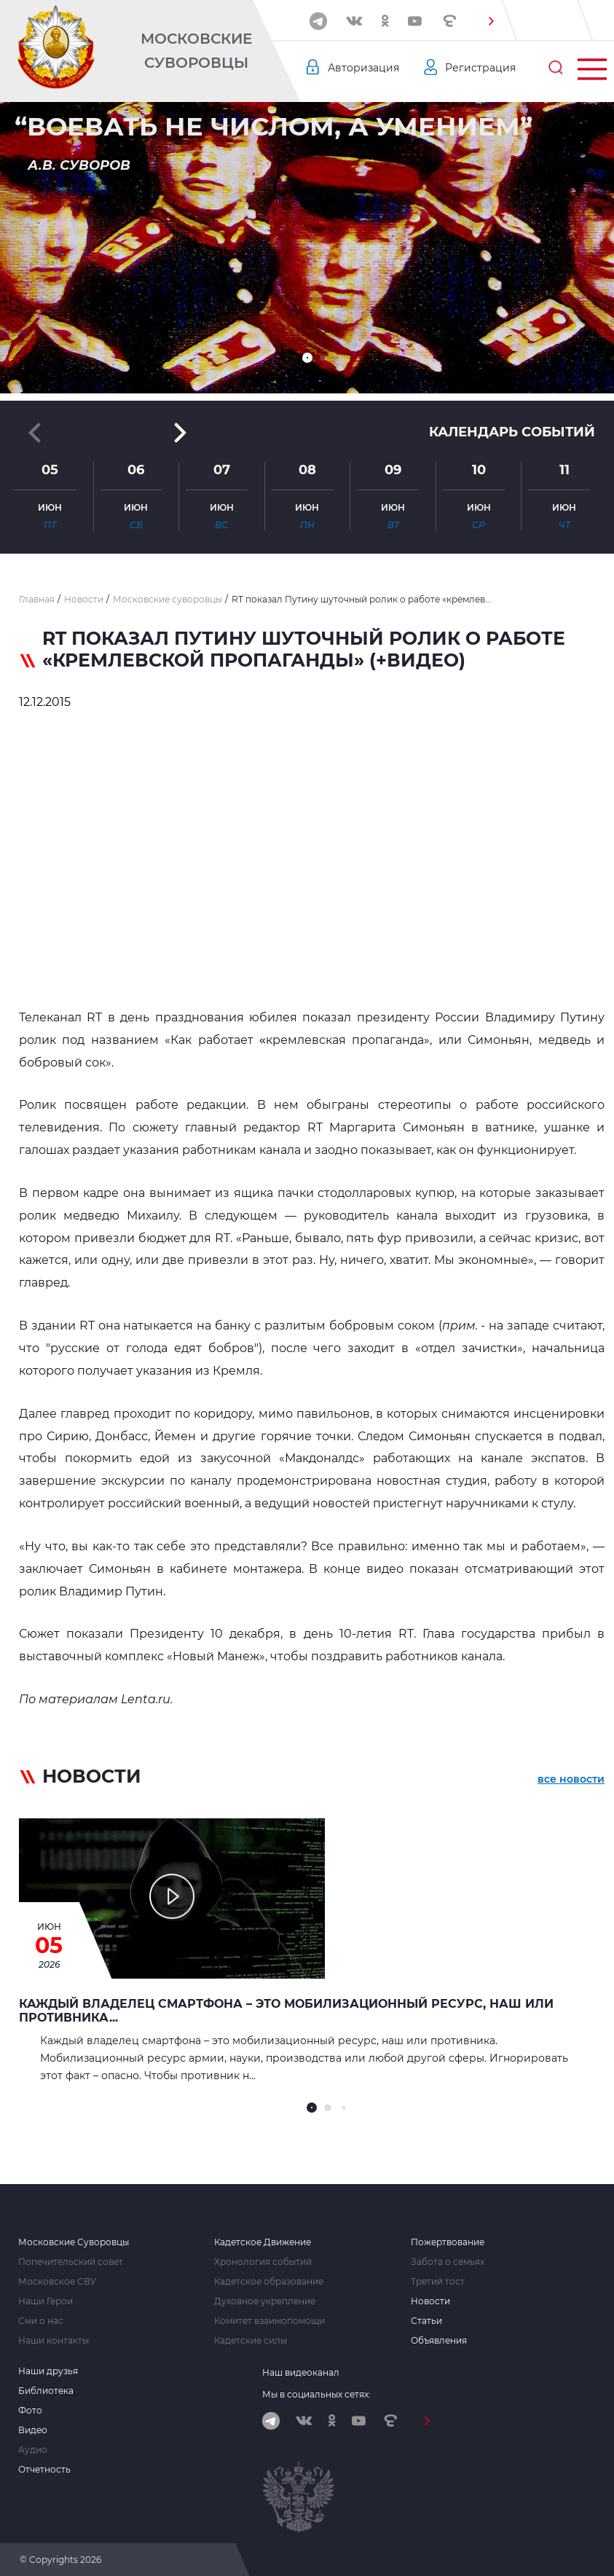 This screenshot has width=614, height=2576. What do you see at coordinates (447, 2242) in the screenshot?
I see `Пожертвование` at bounding box center [447, 2242].